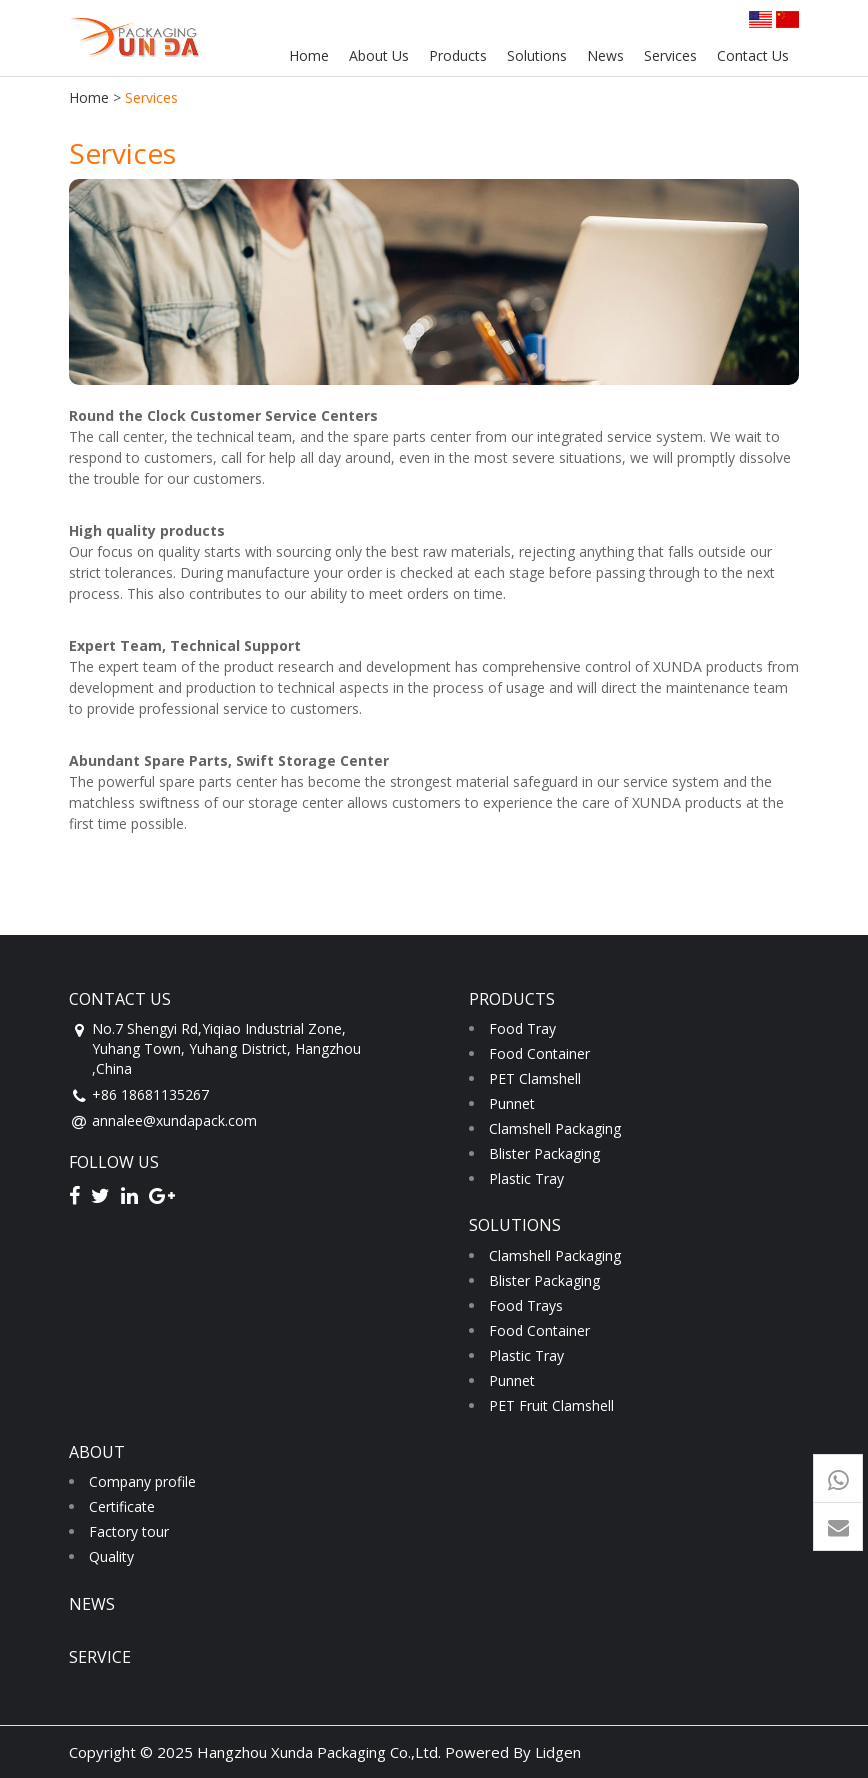 Image resolution: width=868 pixels, height=1778 pixels. What do you see at coordinates (670, 55) in the screenshot?
I see `Services` at bounding box center [670, 55].